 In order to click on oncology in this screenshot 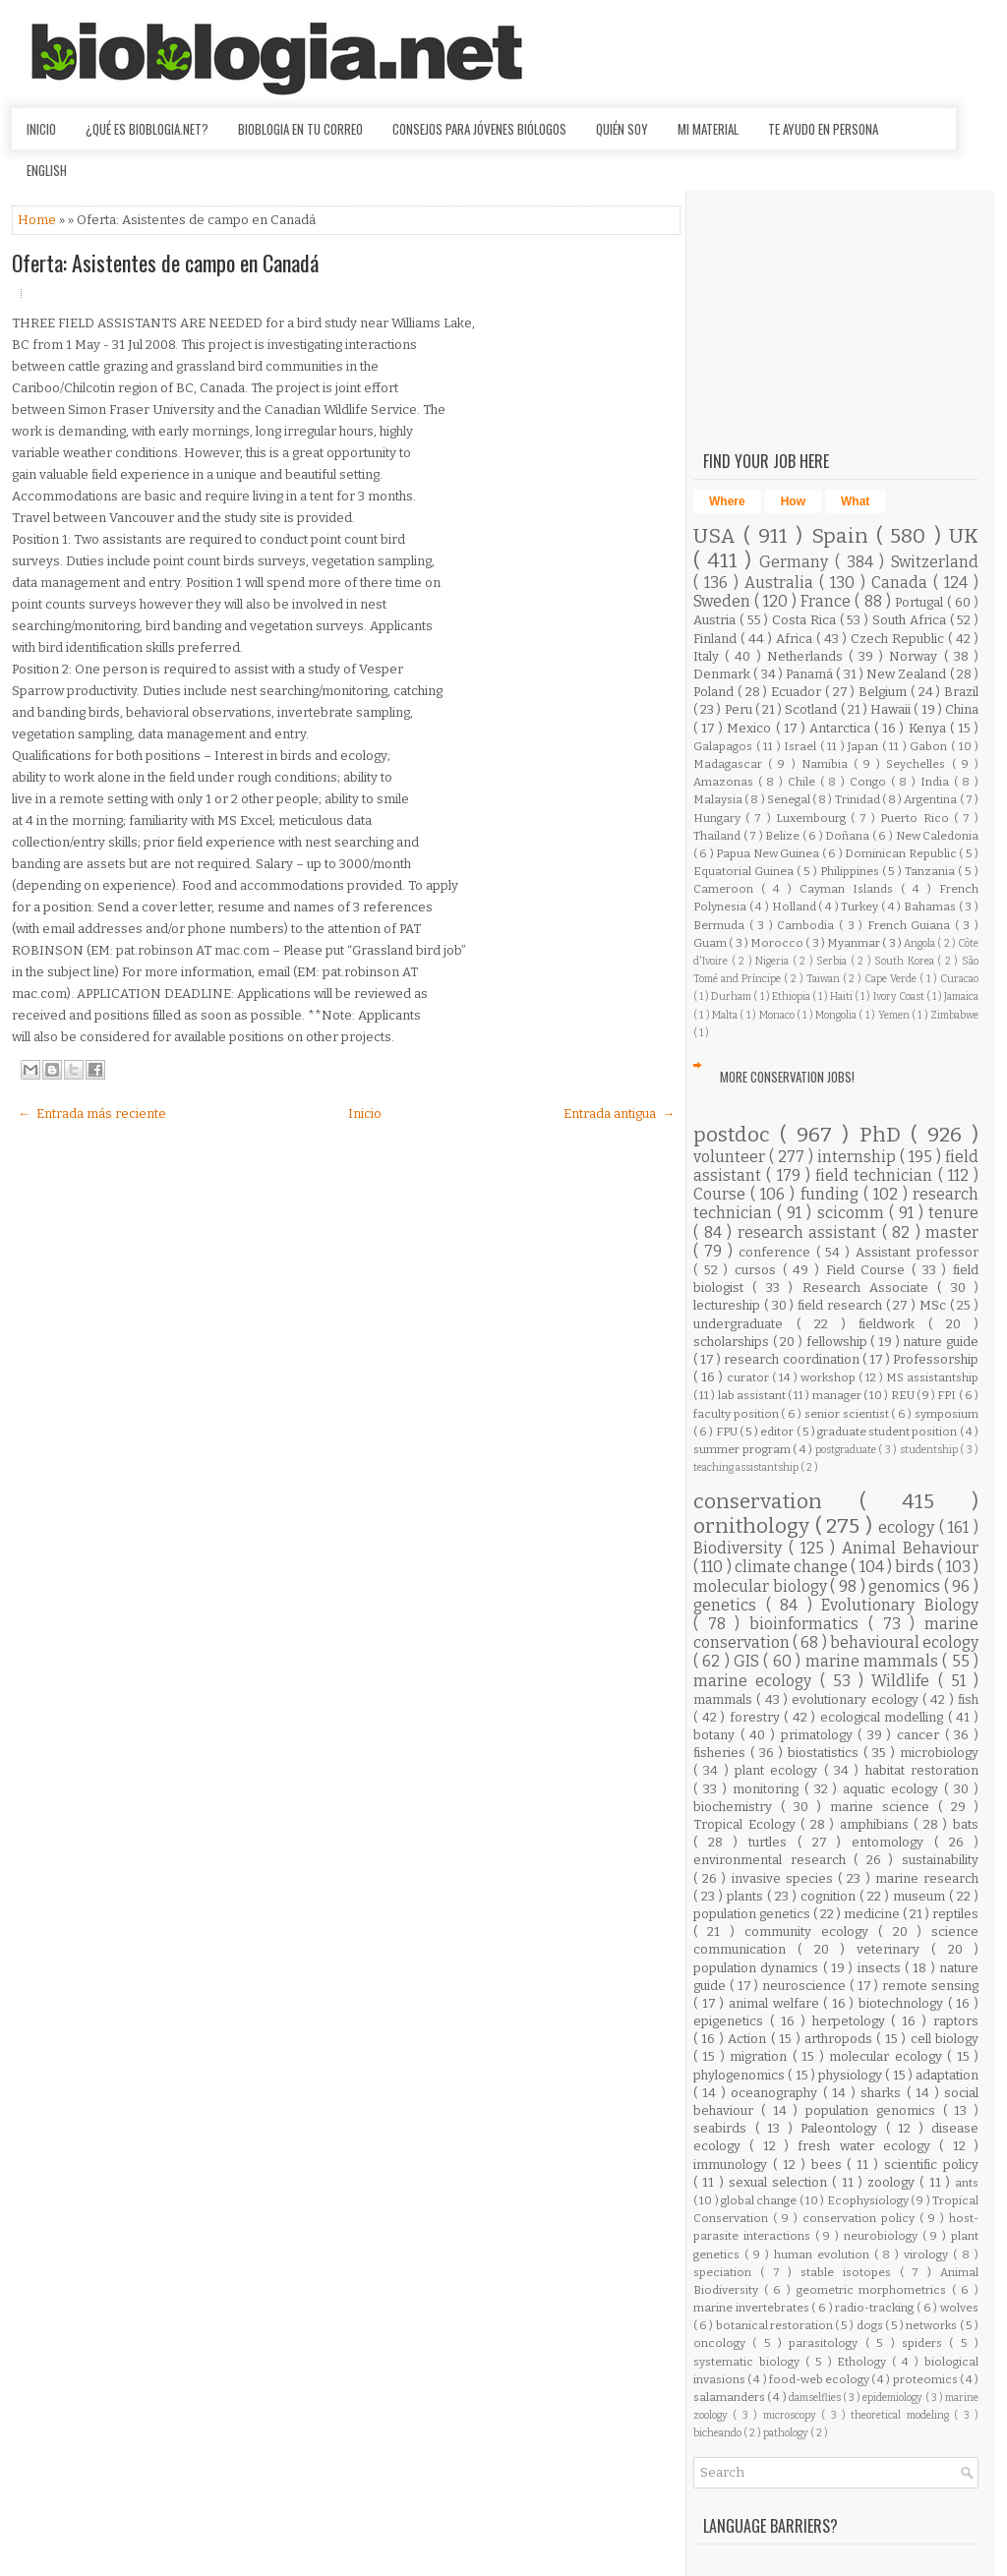, I will do `click(722, 2343)`.